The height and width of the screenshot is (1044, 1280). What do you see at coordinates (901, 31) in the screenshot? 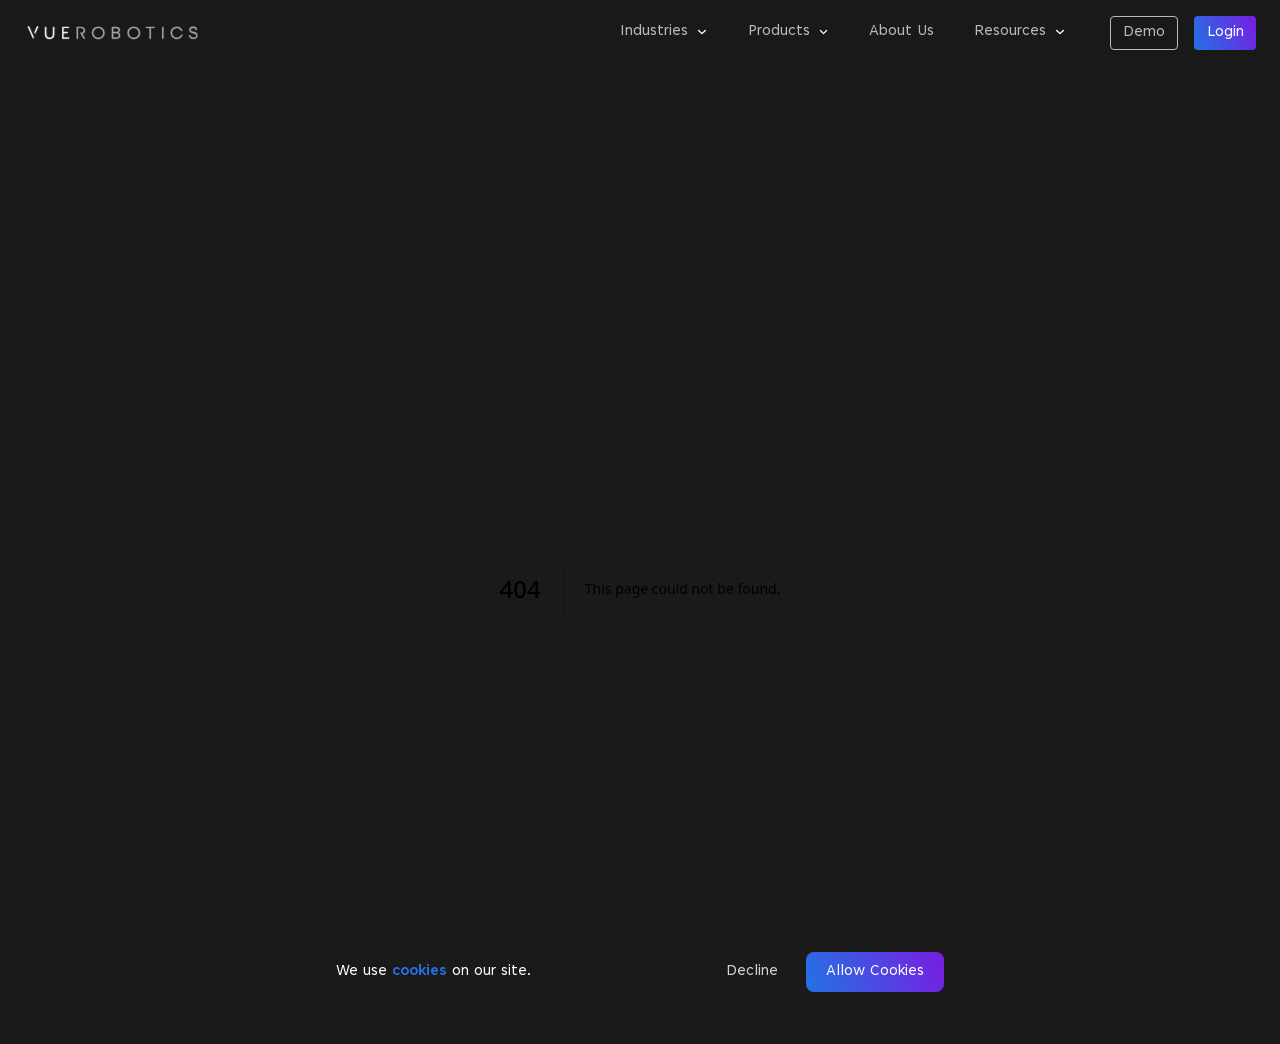
I see `About Us` at bounding box center [901, 31].